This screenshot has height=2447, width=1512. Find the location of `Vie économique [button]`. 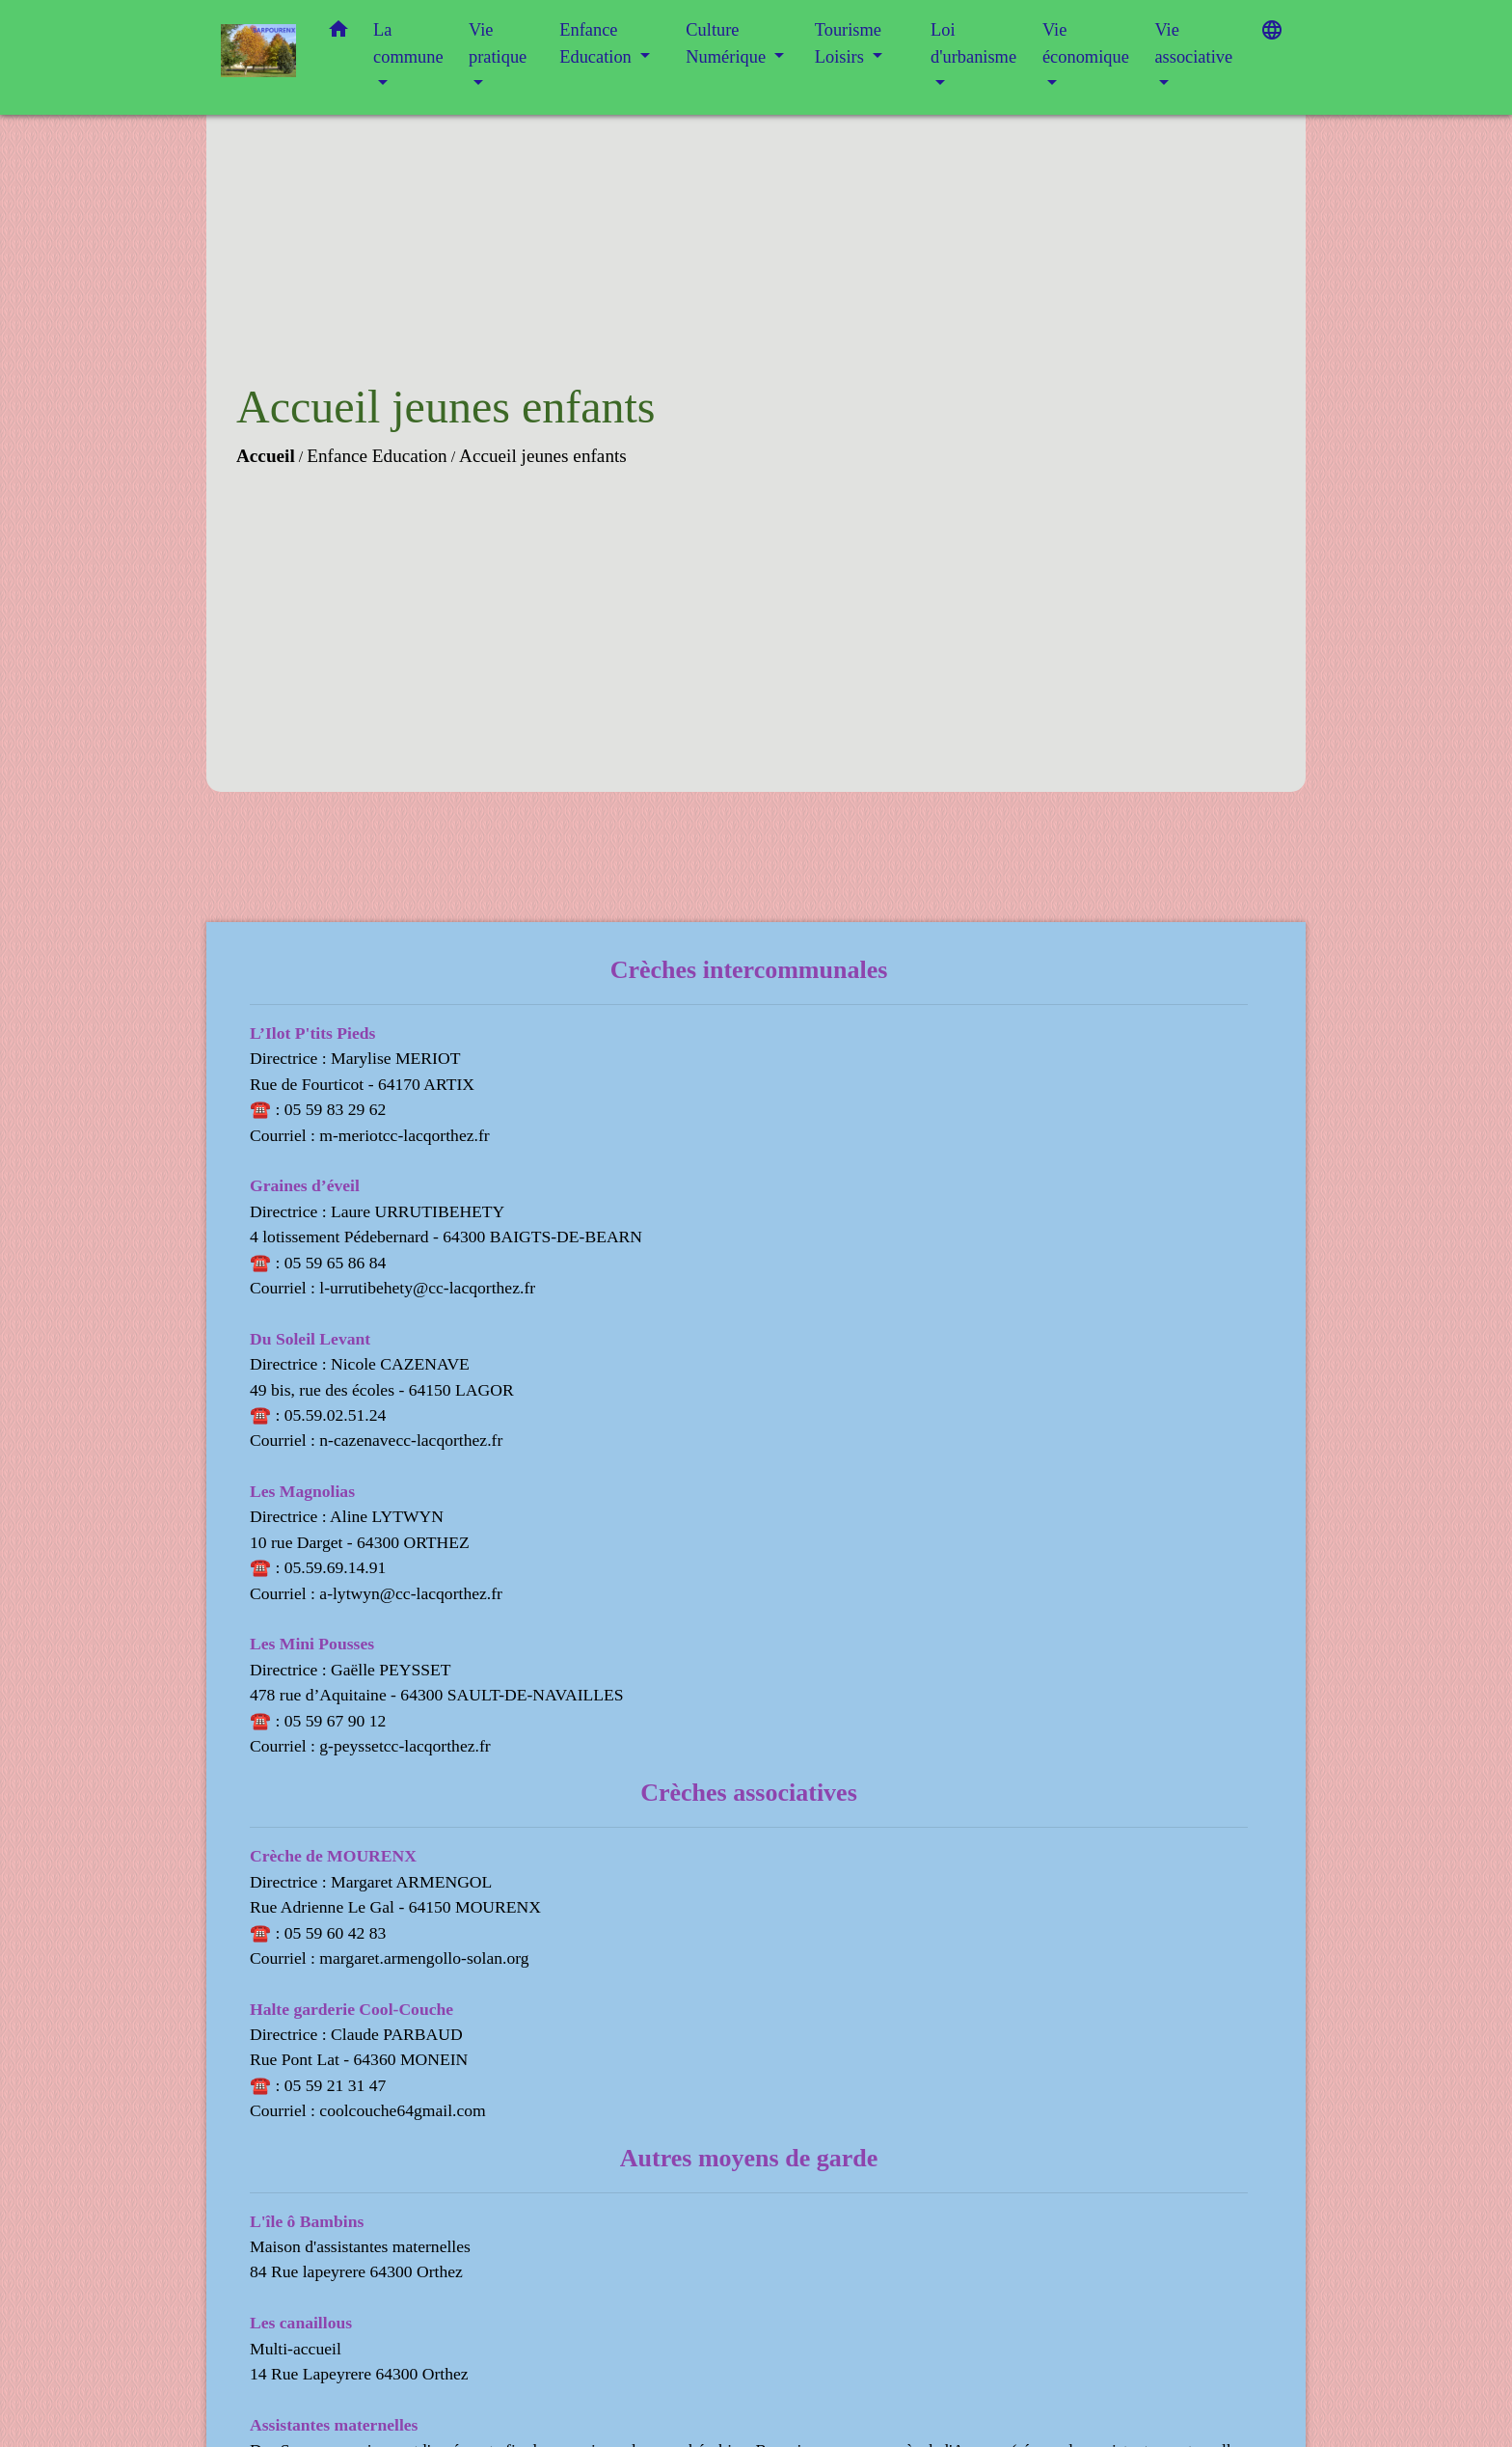

Vie économique [button] is located at coordinates (1085, 43).